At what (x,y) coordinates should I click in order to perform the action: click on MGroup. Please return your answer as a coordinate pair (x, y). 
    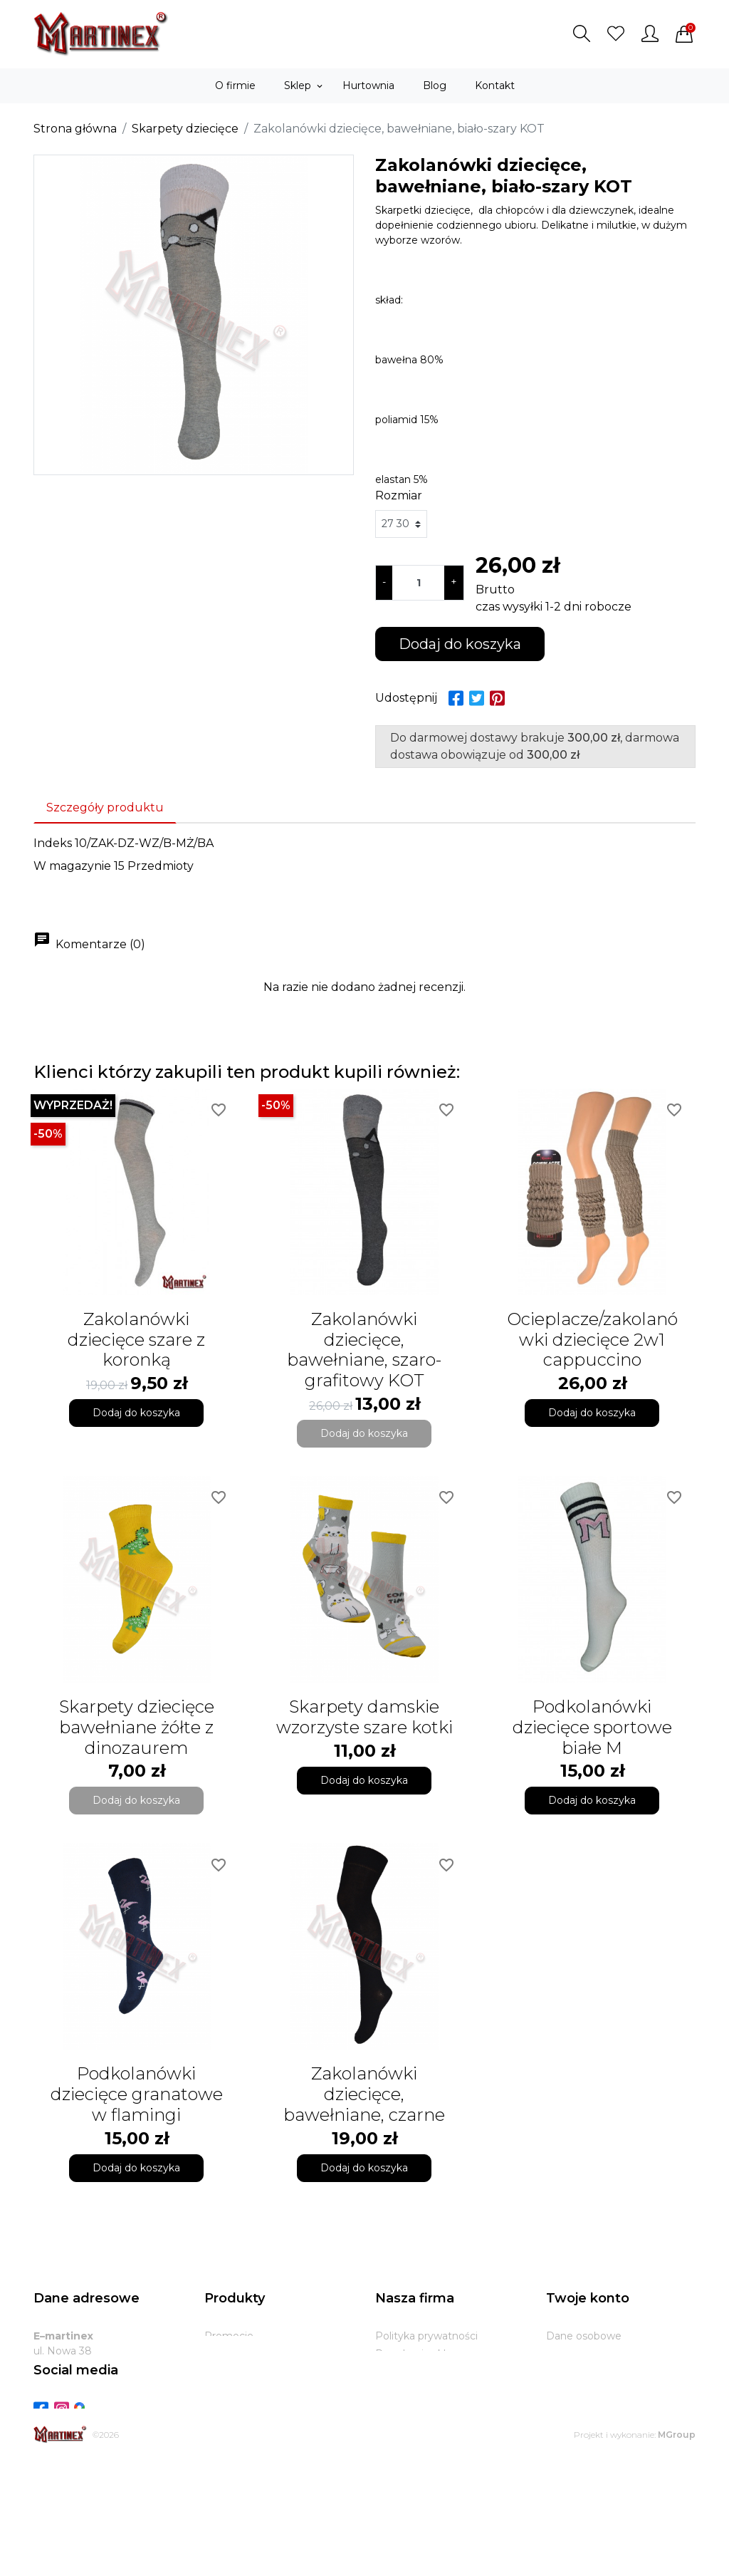
    Looking at the image, I should click on (677, 2549).